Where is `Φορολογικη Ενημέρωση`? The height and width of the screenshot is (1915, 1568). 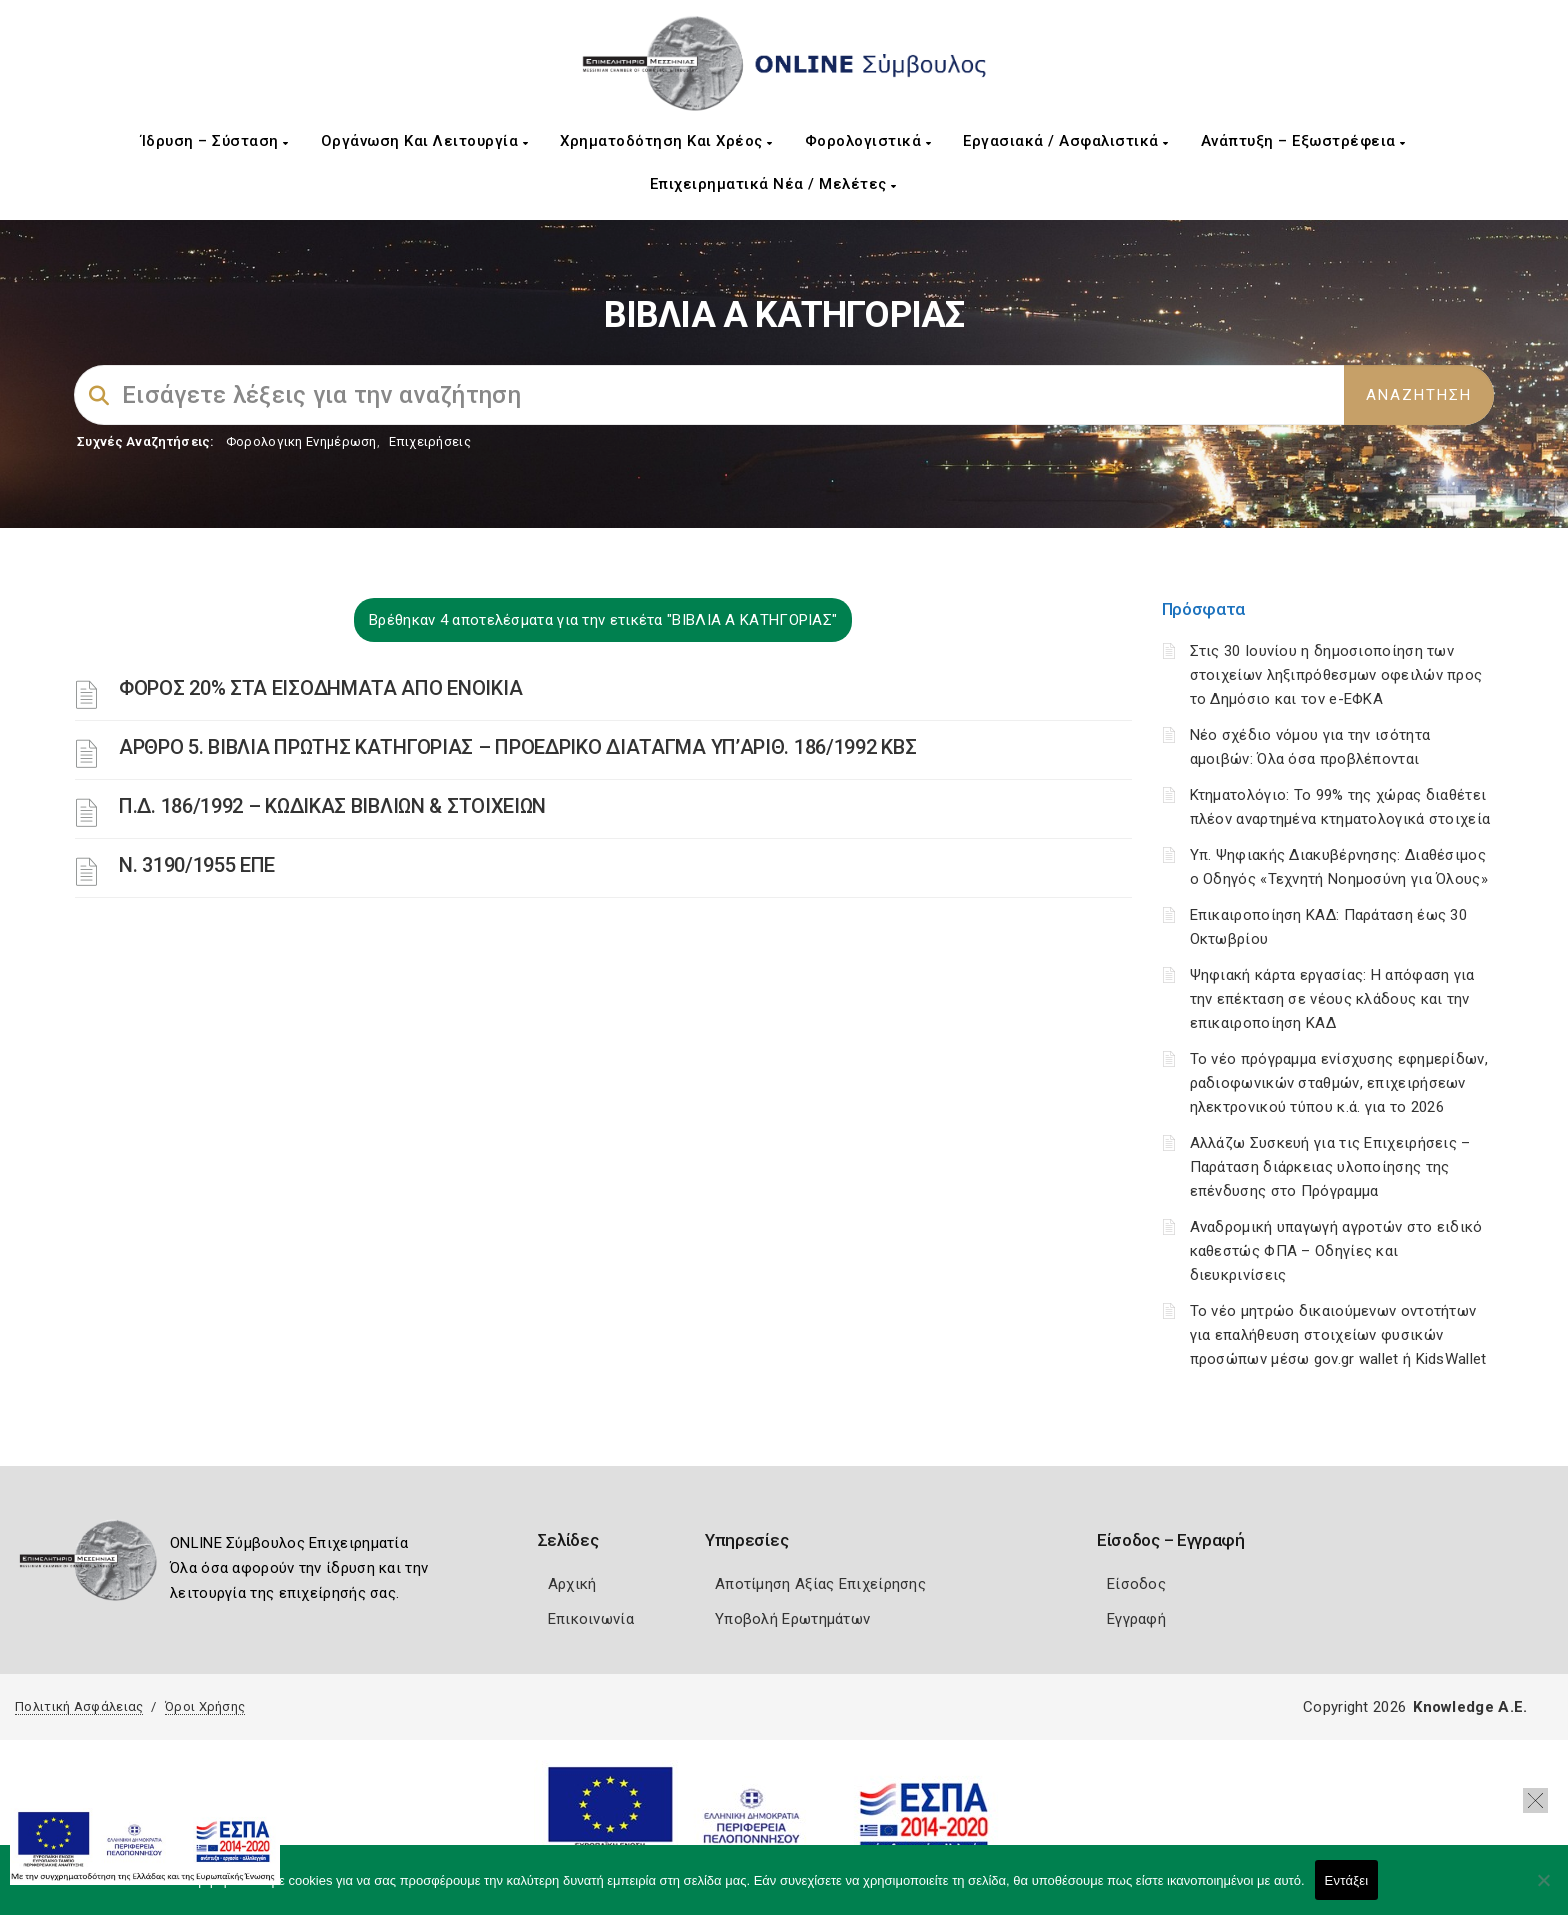 Φορολογικη Ενημέρωση is located at coordinates (301, 441).